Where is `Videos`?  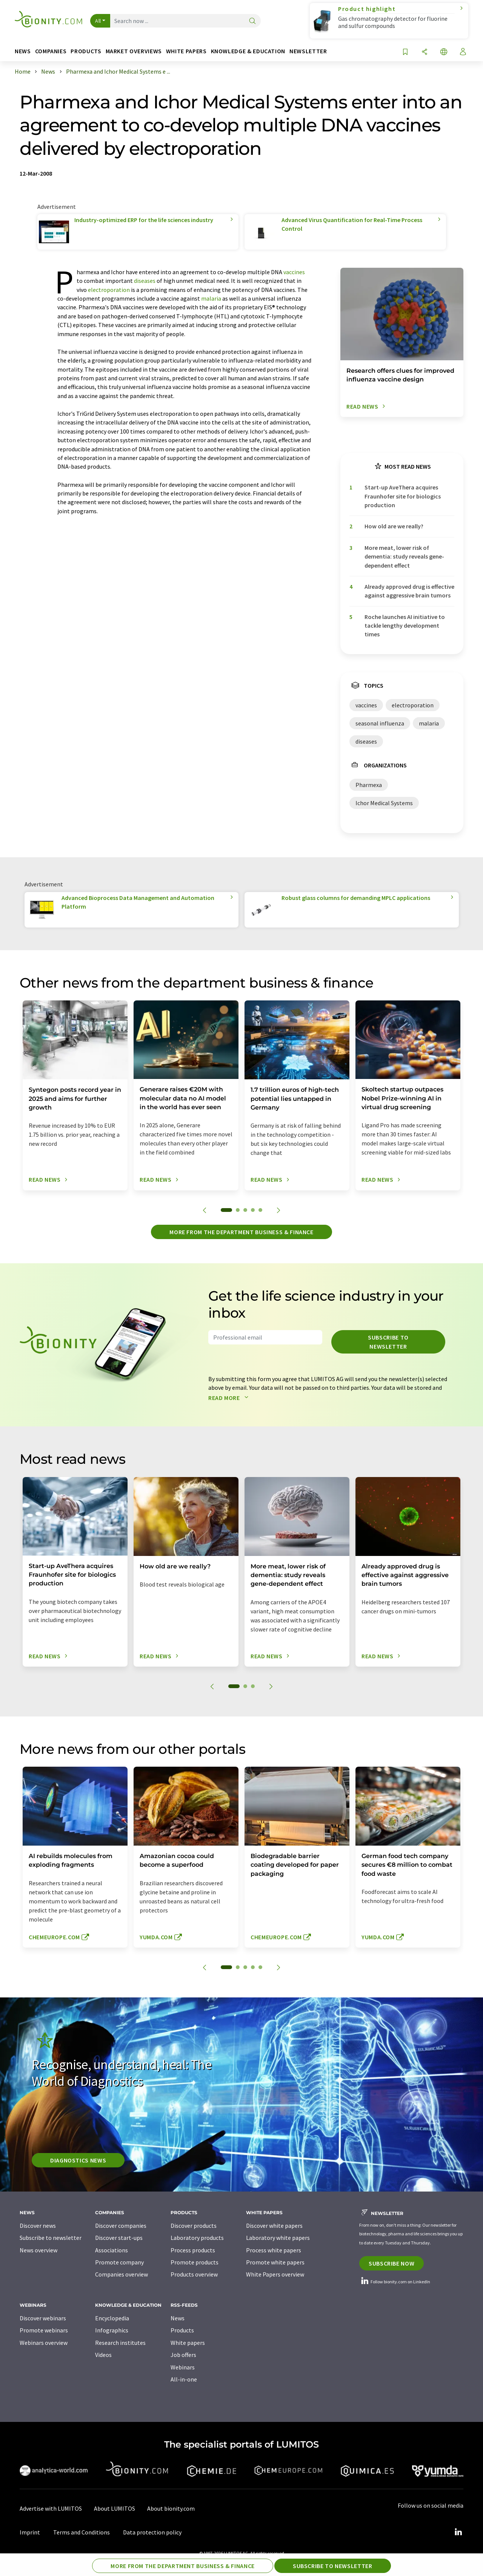
Videos is located at coordinates (103, 2354).